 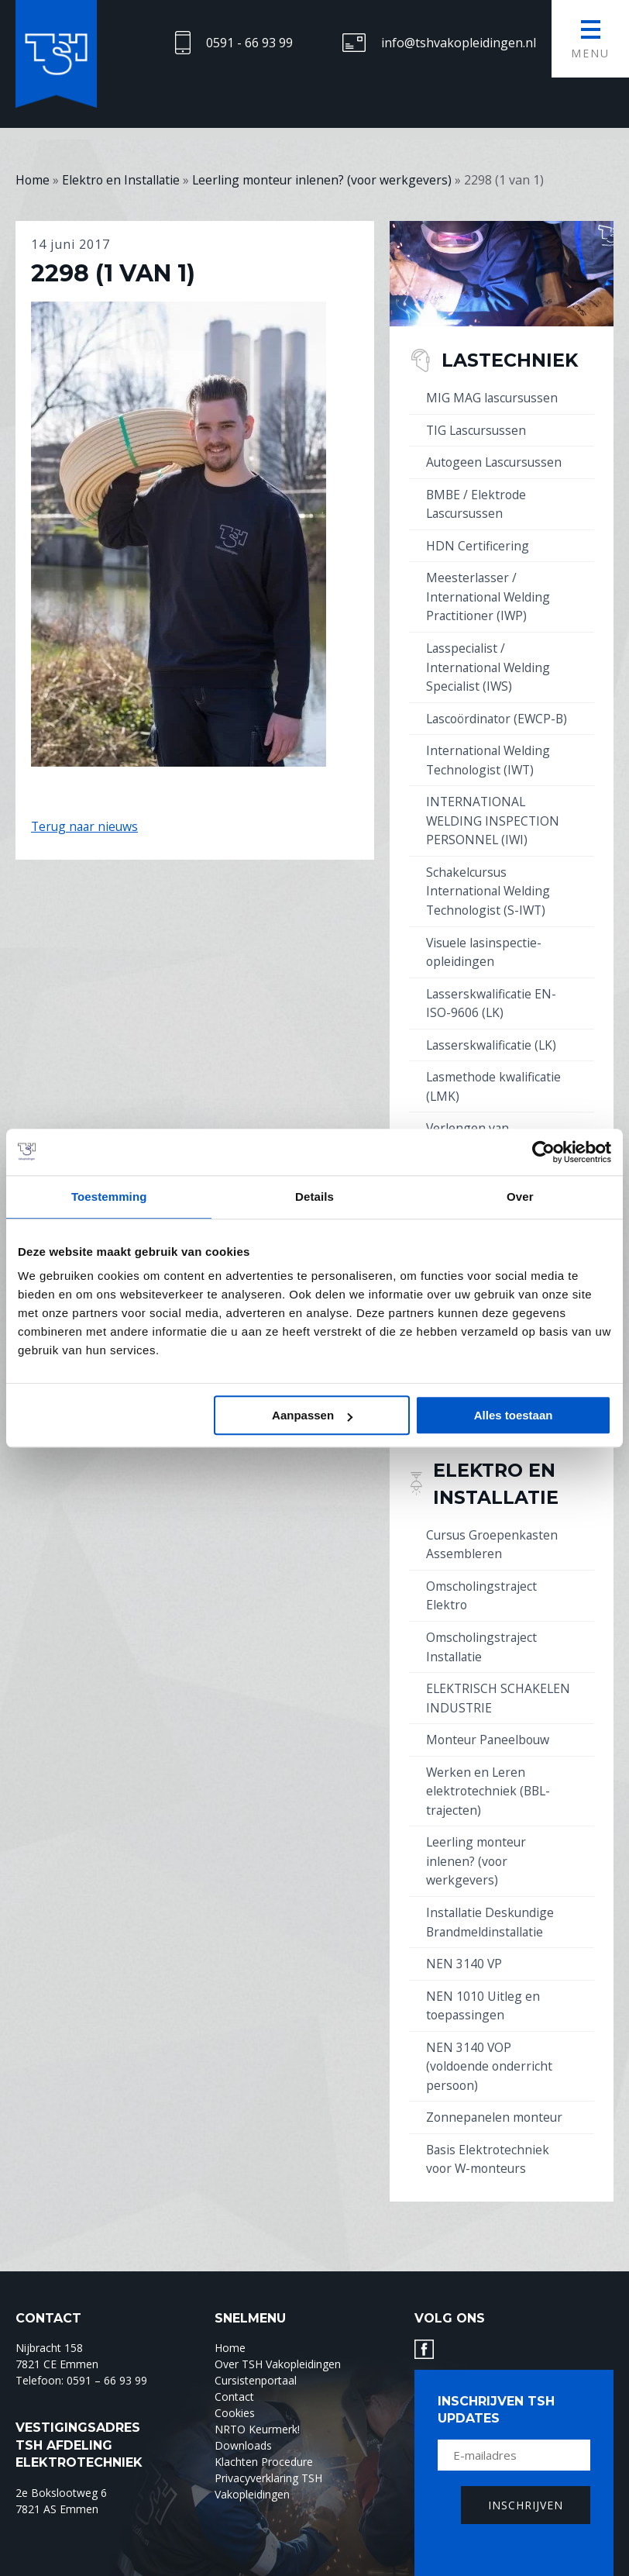 What do you see at coordinates (235, 2386) in the screenshot?
I see `Cookies` at bounding box center [235, 2386].